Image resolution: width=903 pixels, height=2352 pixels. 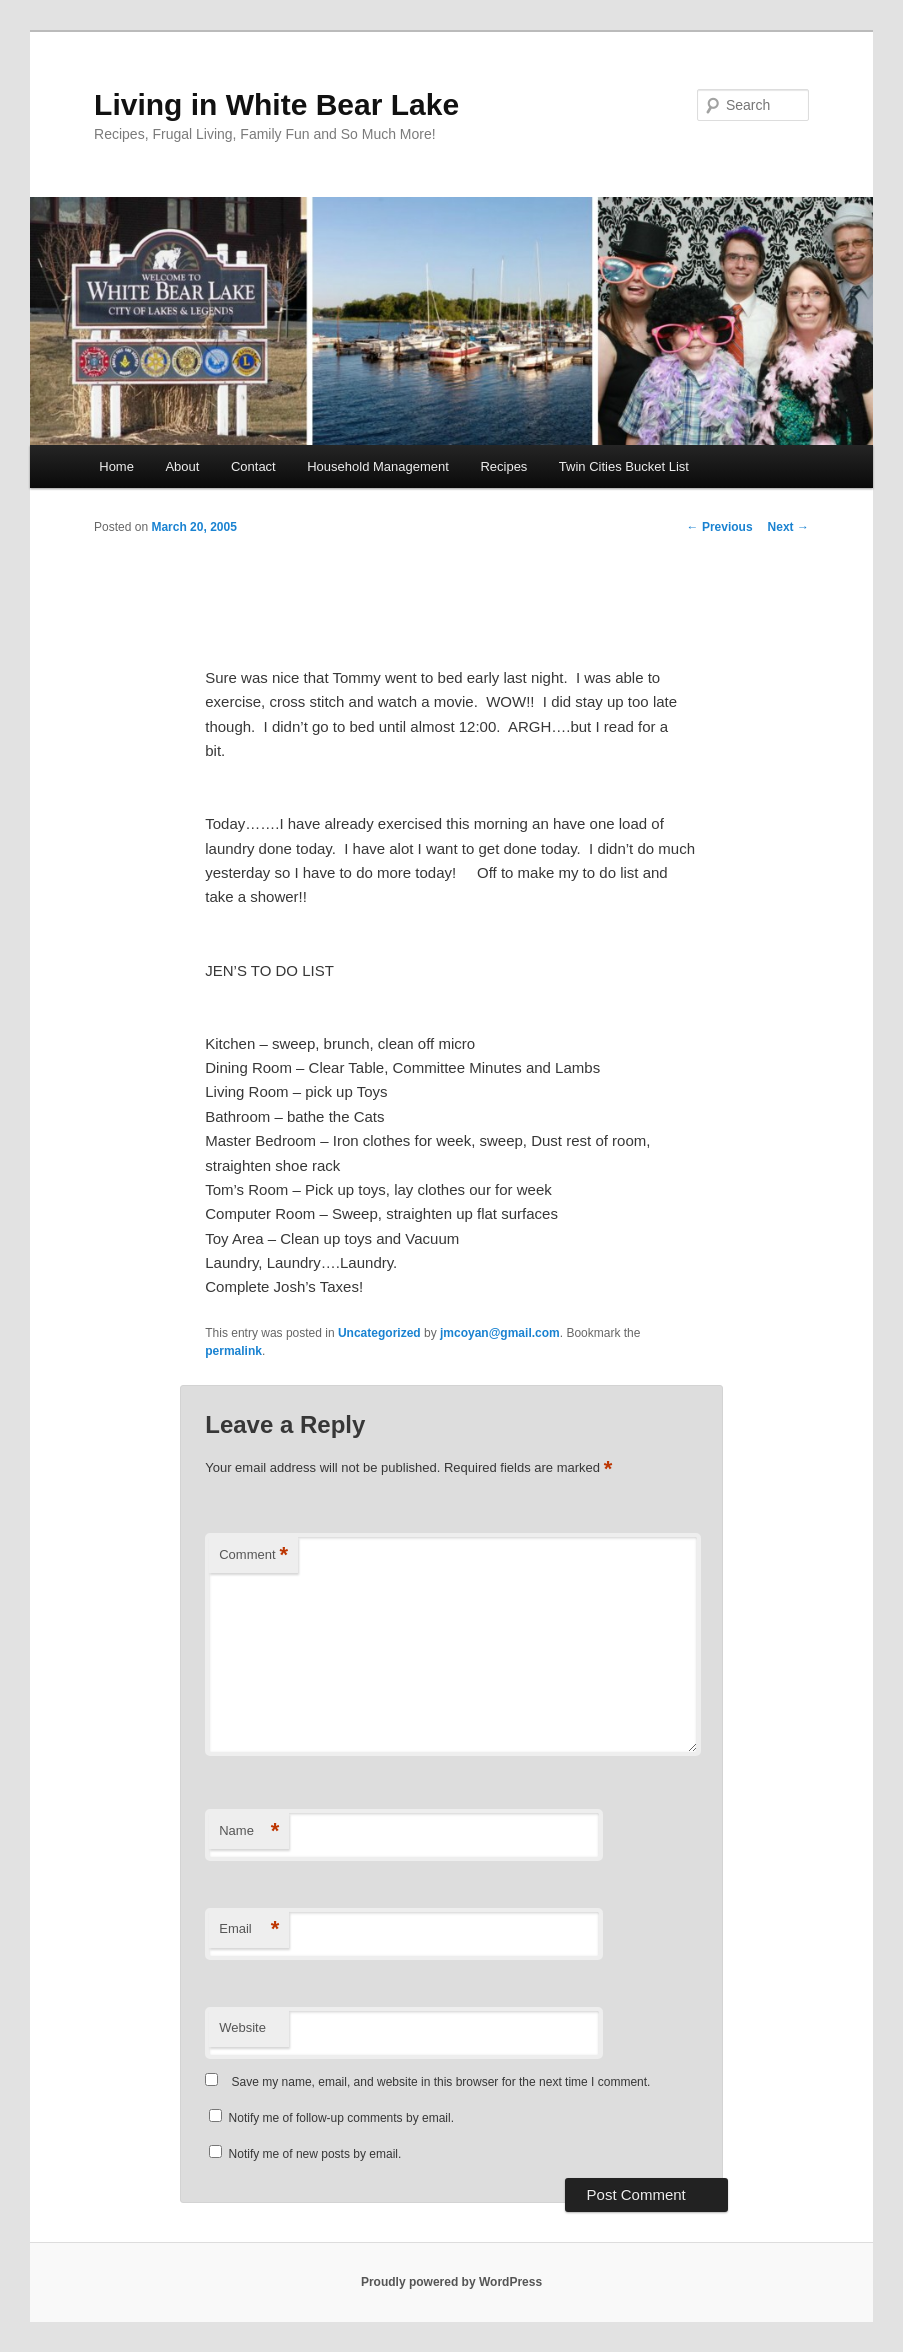 I want to click on Previous, so click(x=720, y=527).